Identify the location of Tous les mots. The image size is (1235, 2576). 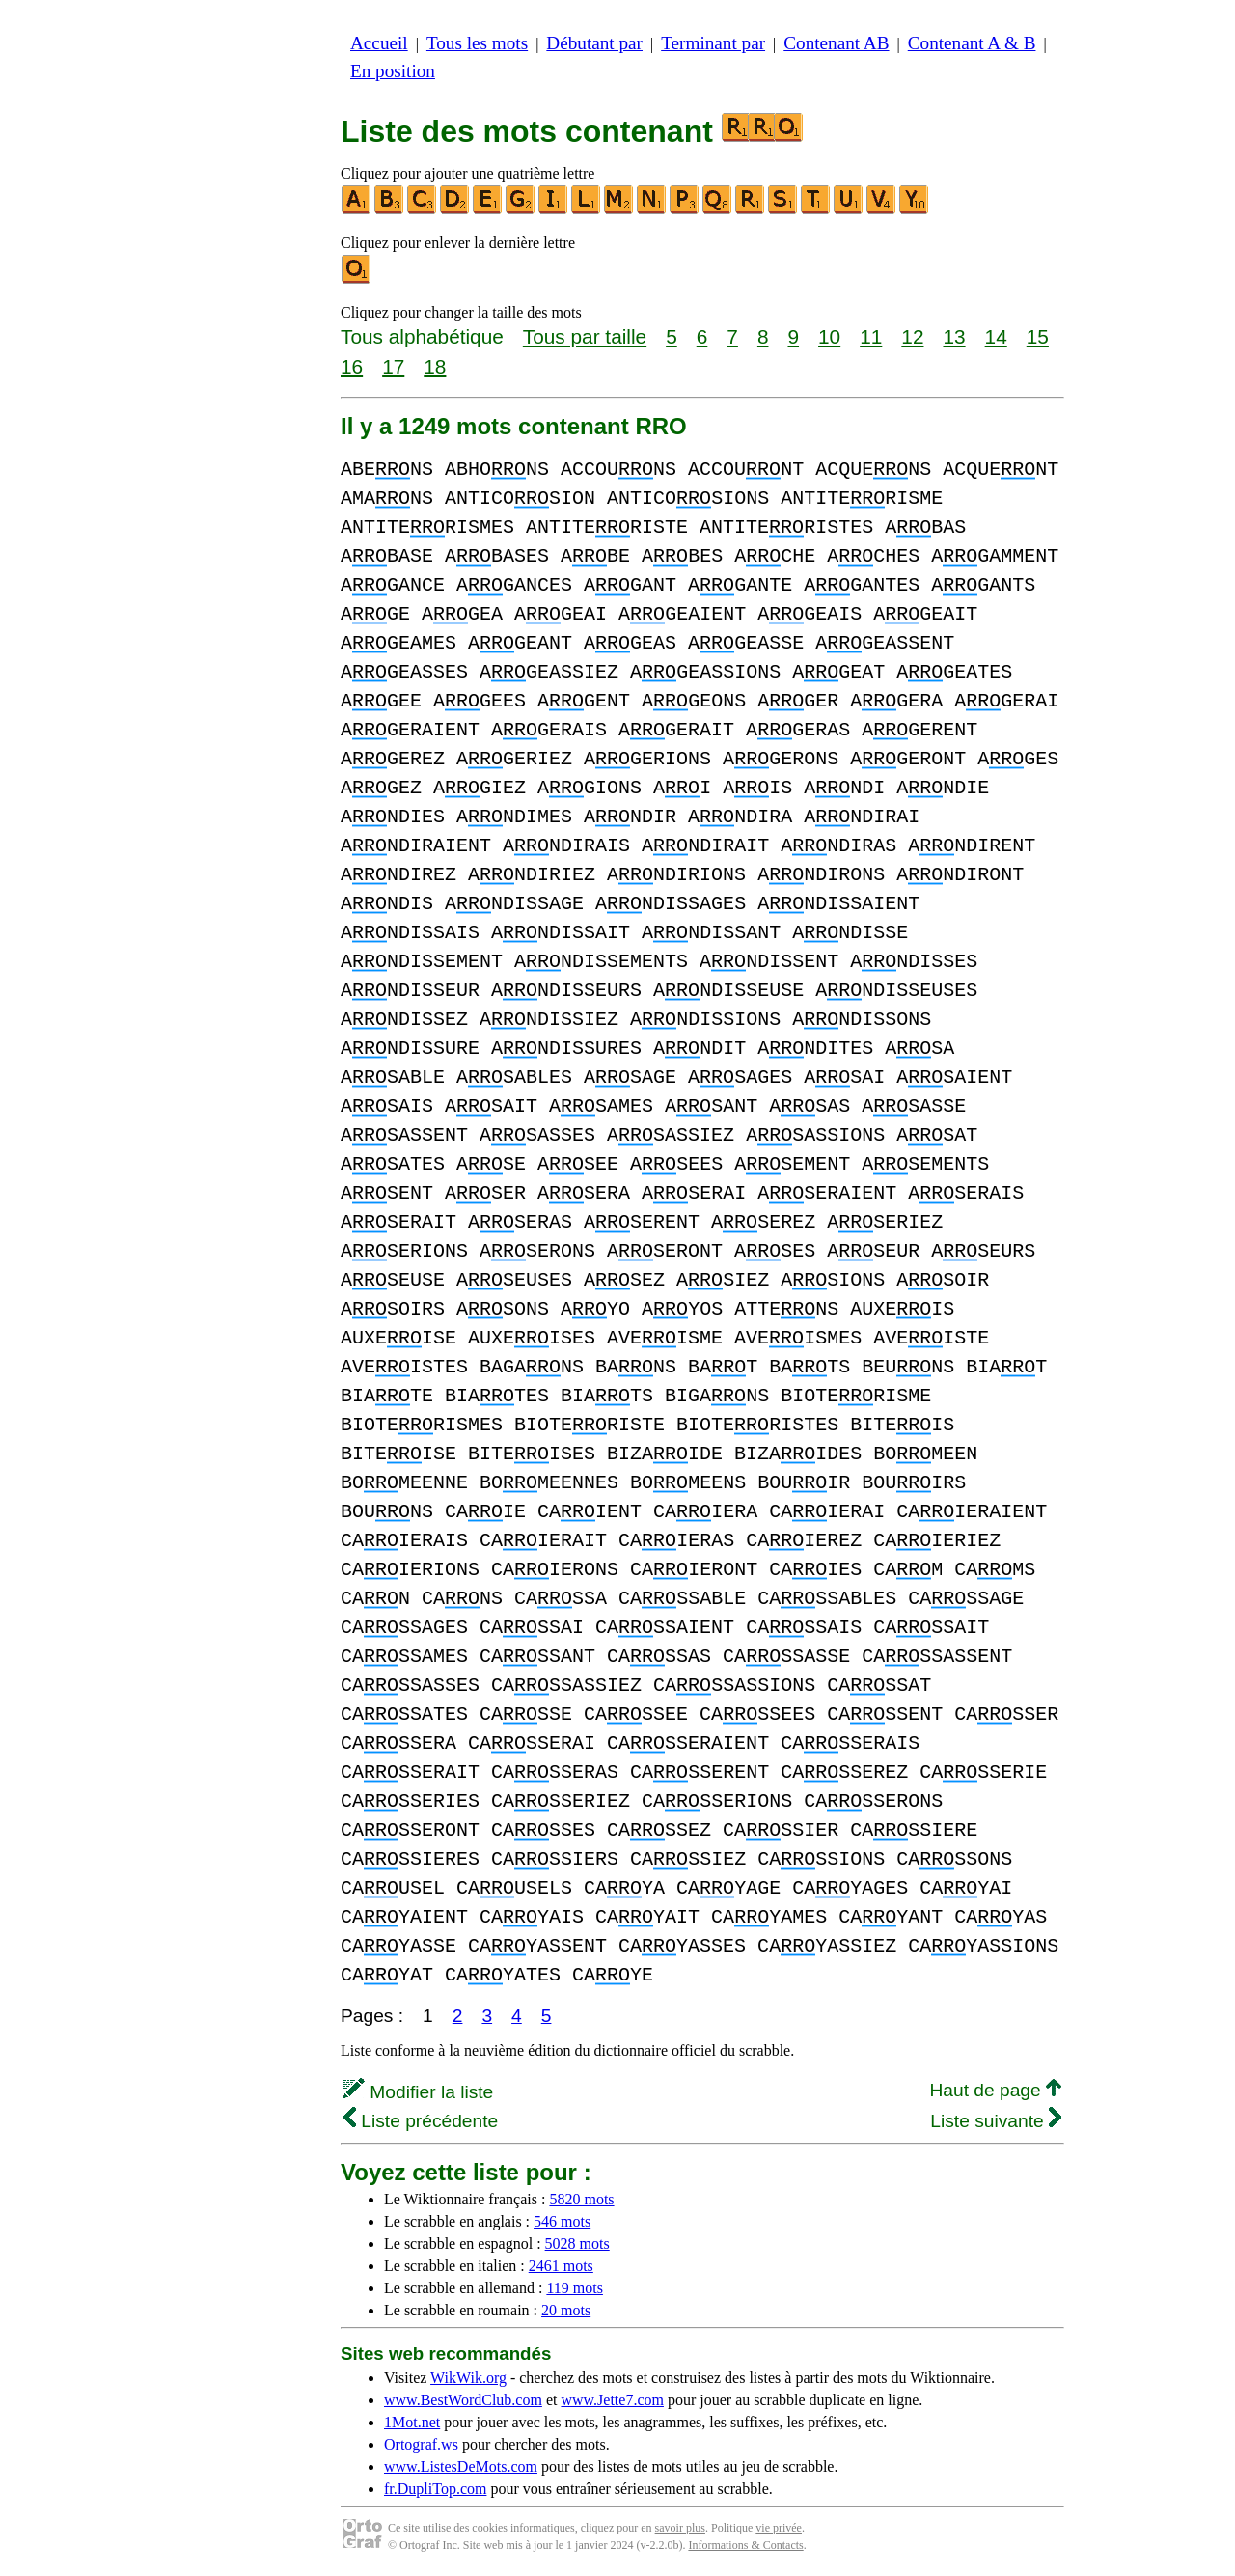
(477, 43).